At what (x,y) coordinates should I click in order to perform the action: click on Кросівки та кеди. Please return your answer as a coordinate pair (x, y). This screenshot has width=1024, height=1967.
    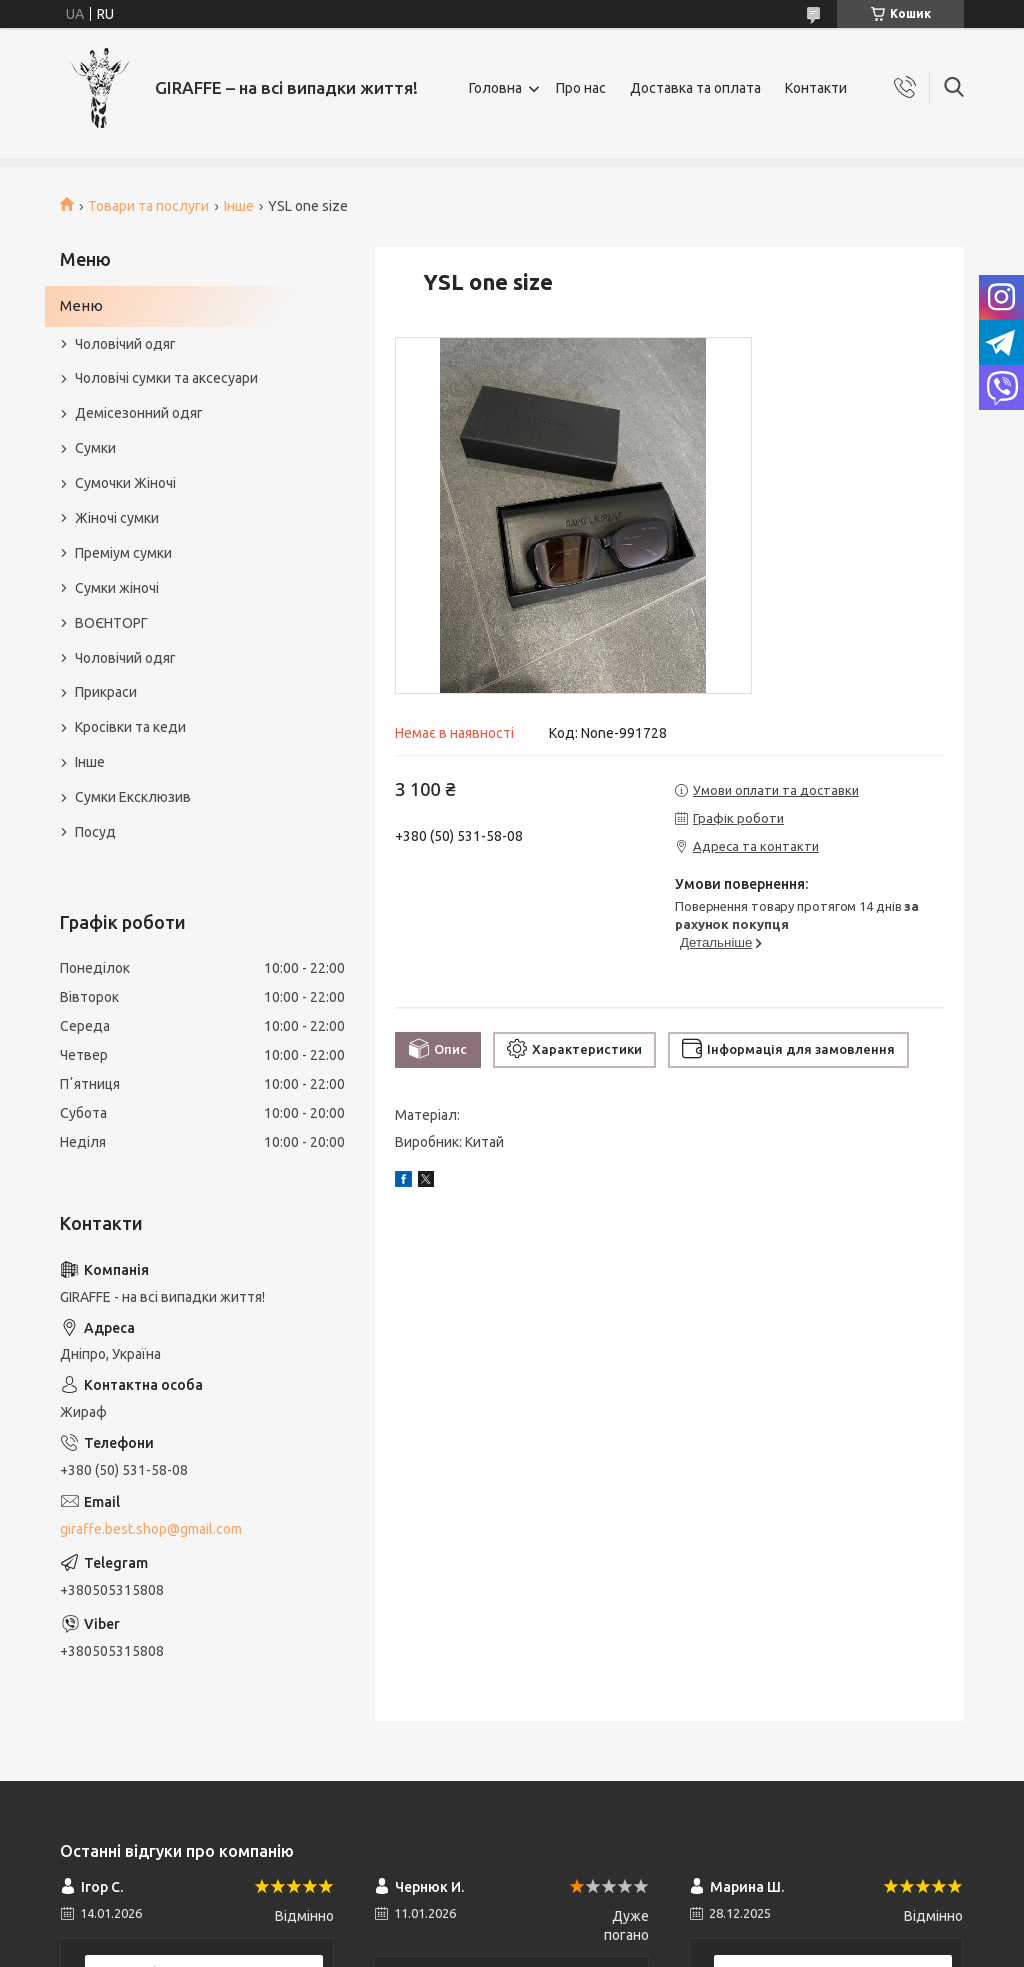
    Looking at the image, I should click on (130, 727).